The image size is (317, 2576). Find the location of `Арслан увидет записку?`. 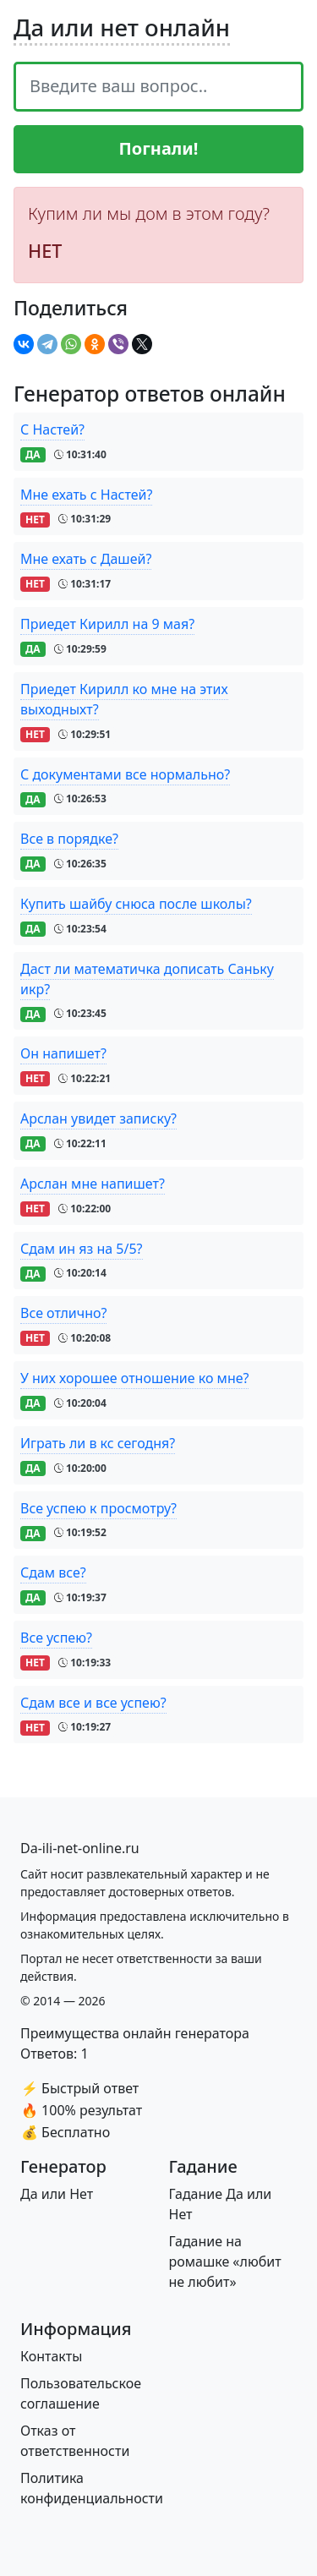

Арслан увидет записку? is located at coordinates (98, 1118).